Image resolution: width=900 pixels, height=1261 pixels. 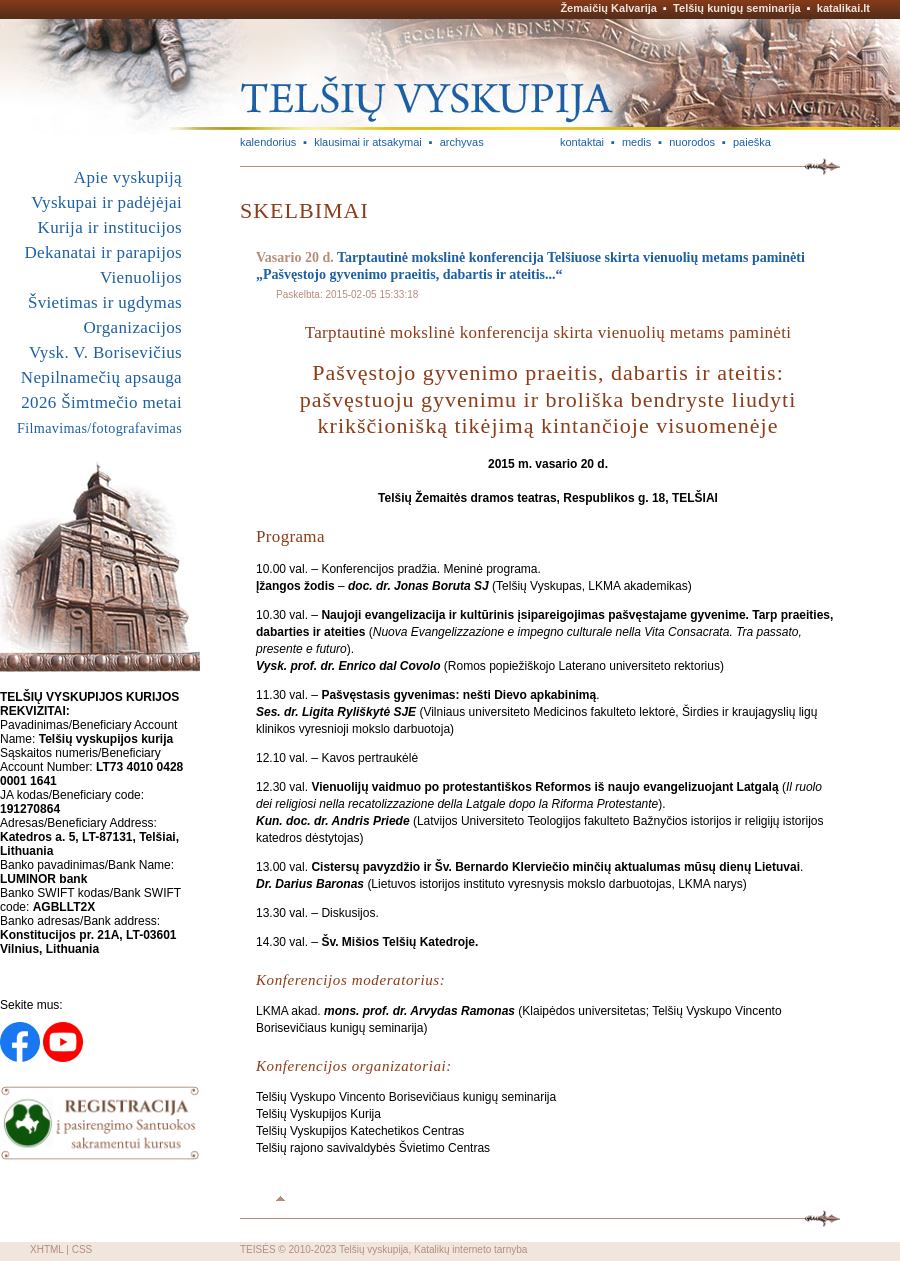 What do you see at coordinates (105, 302) in the screenshot?
I see `Švietimas ir ugdymas` at bounding box center [105, 302].